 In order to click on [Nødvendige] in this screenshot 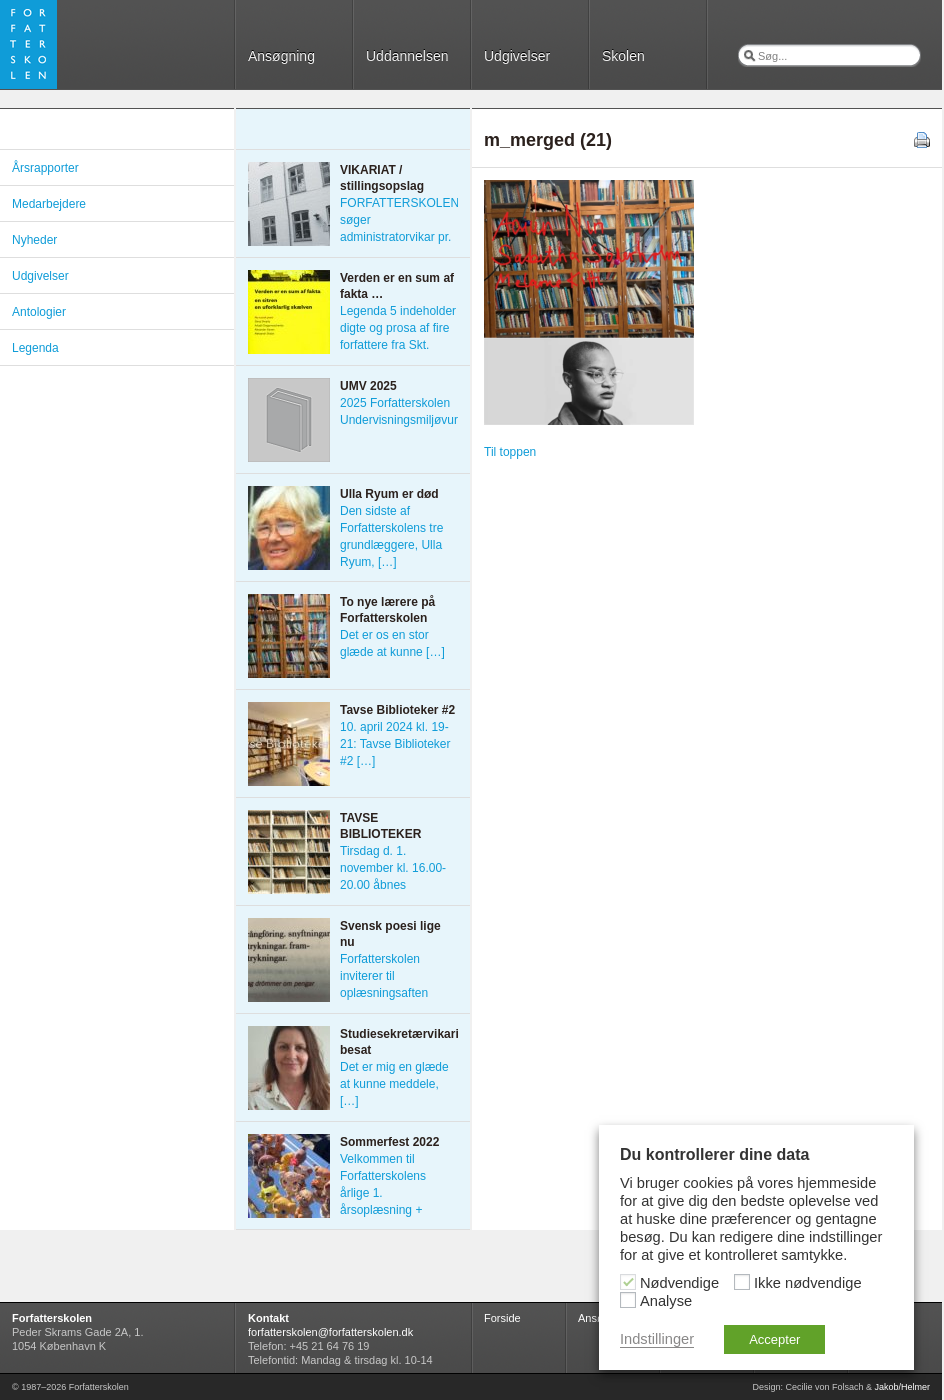, I will do `click(628, 1282)`.